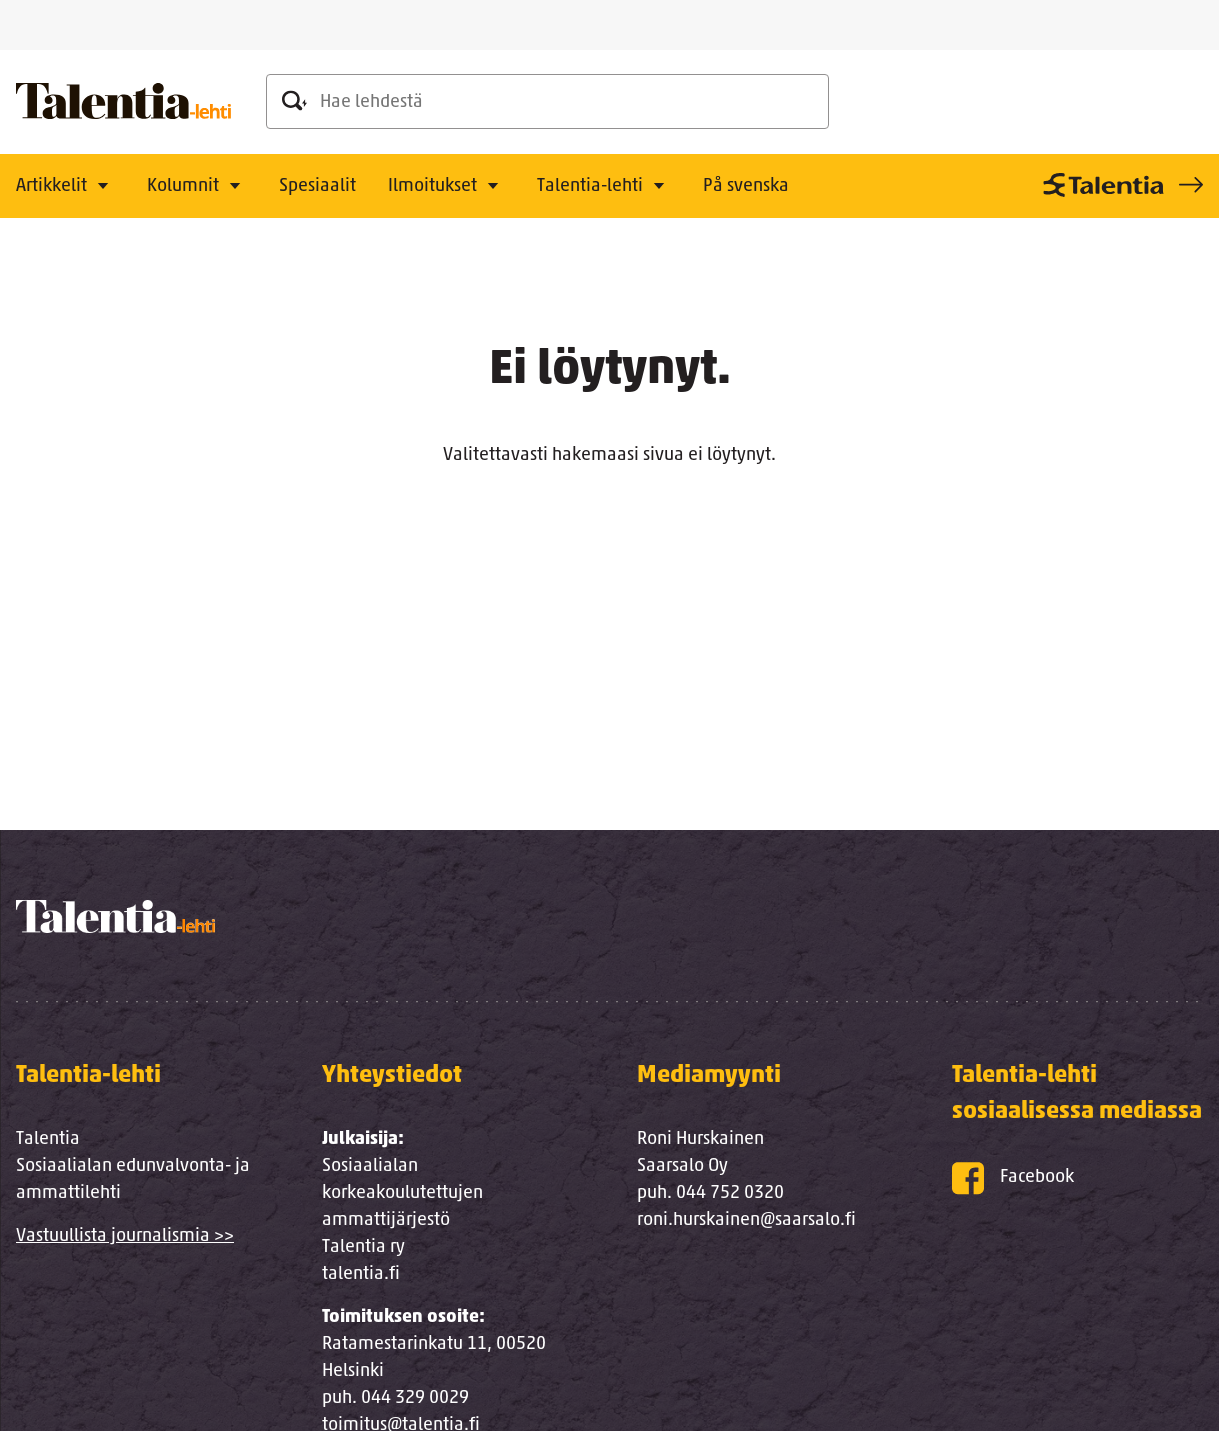 This screenshot has width=1219, height=1431. What do you see at coordinates (125, 1236) in the screenshot?
I see `Vastuullista journalismia >>` at bounding box center [125, 1236].